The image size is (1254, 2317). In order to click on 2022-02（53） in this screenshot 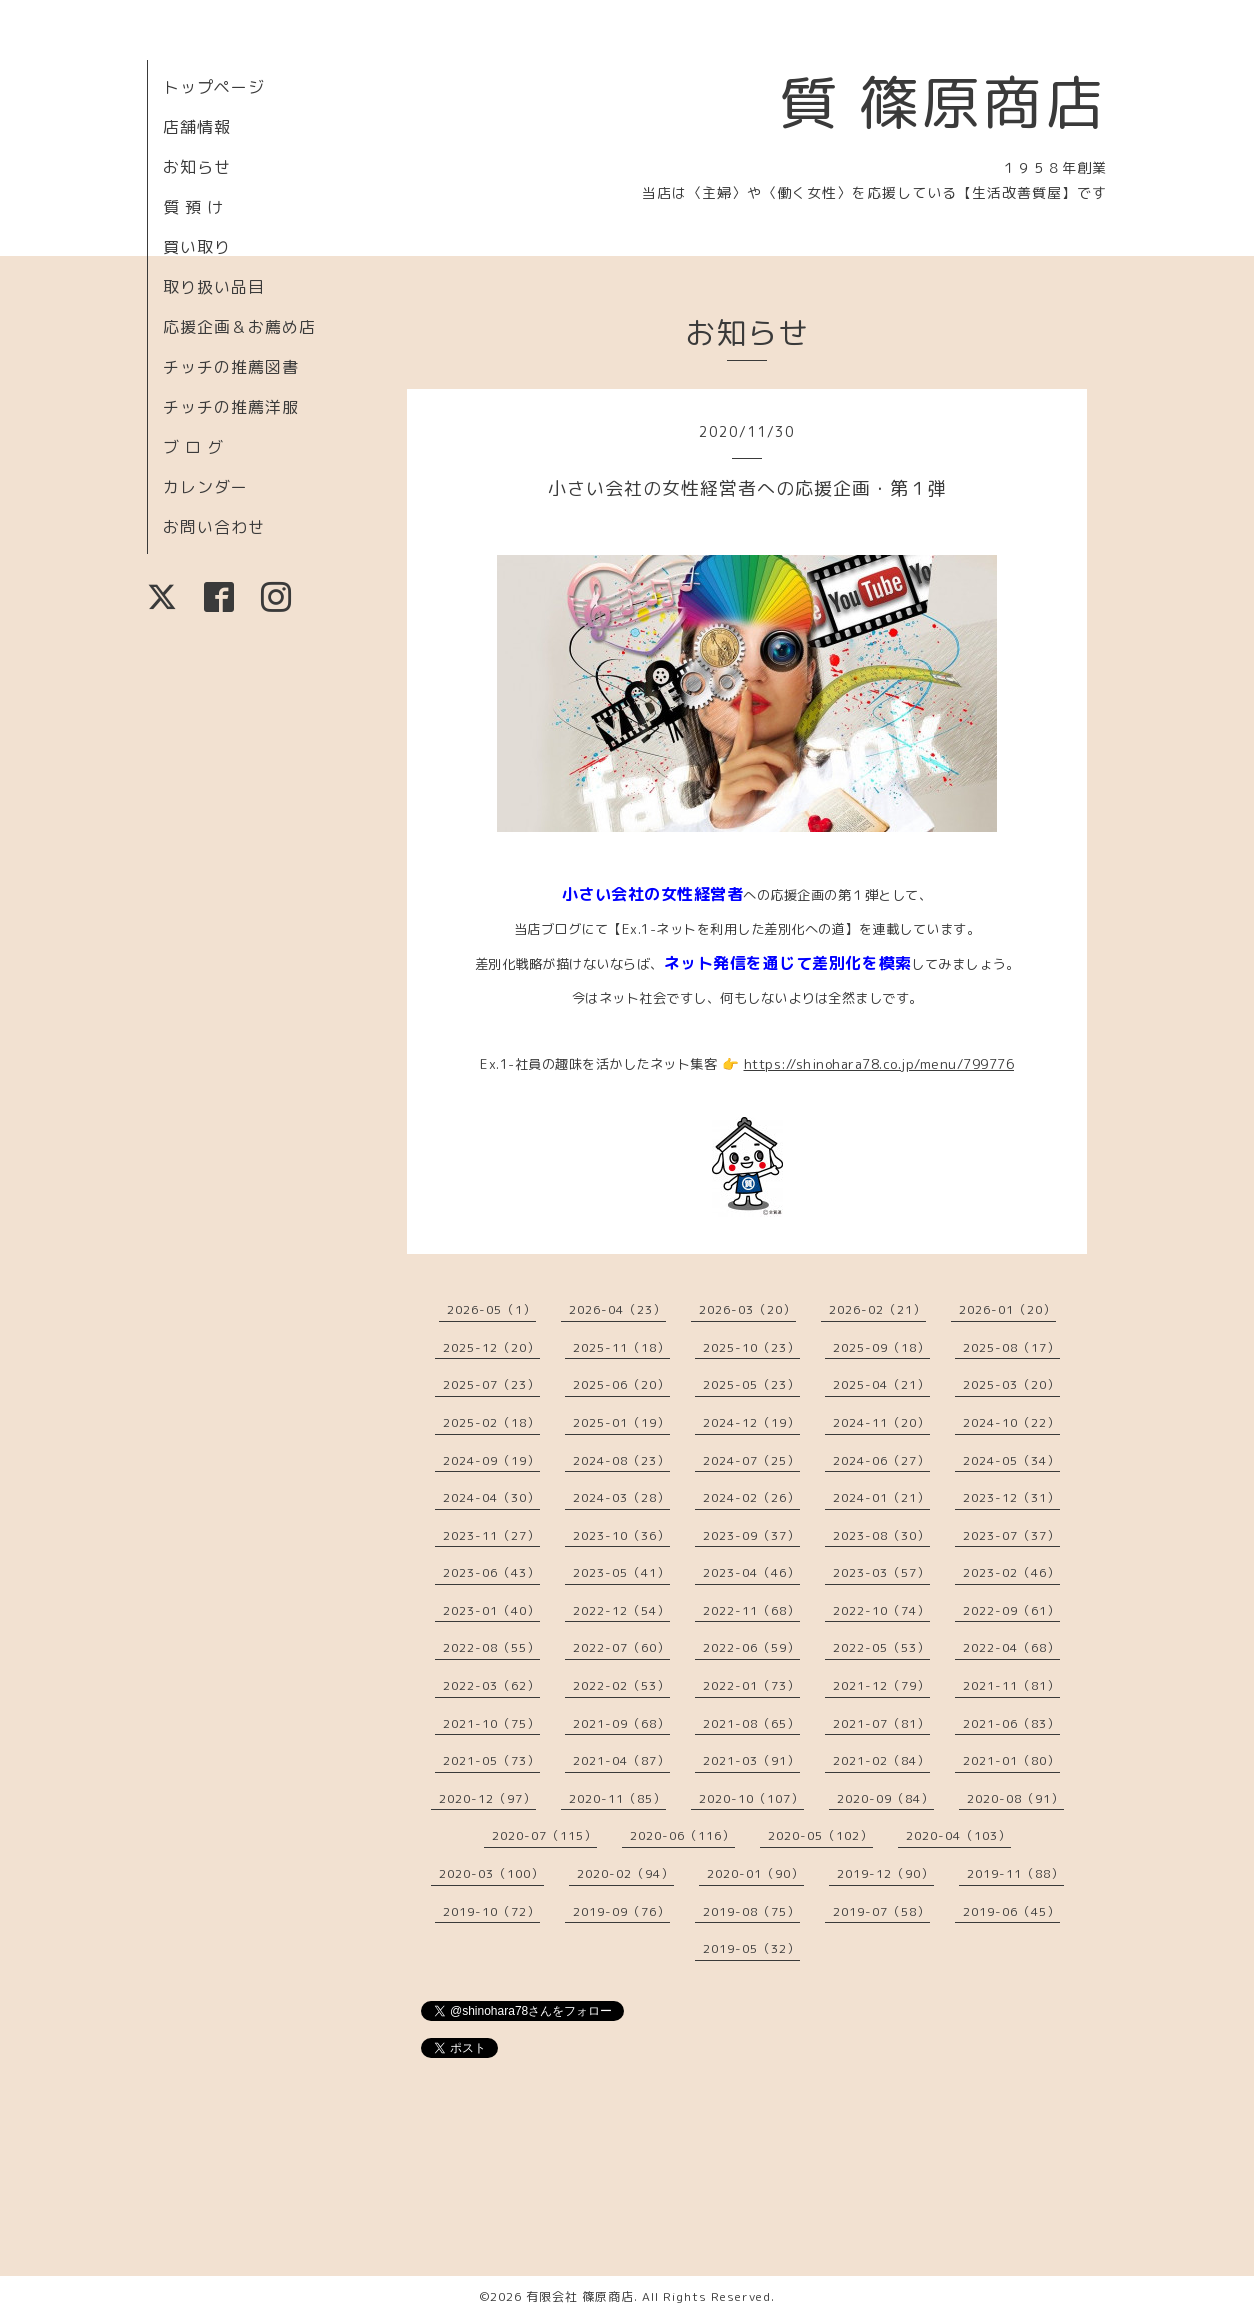, I will do `click(621, 1685)`.